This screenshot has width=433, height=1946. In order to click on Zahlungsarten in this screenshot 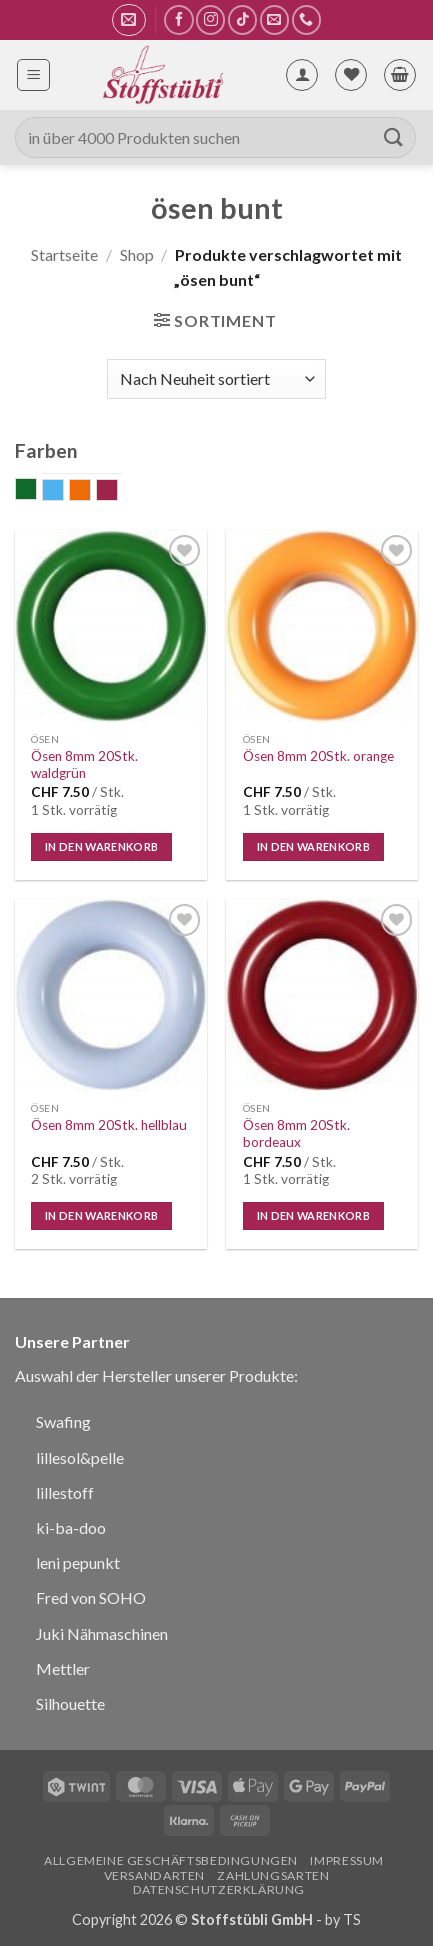, I will do `click(273, 1875)`.